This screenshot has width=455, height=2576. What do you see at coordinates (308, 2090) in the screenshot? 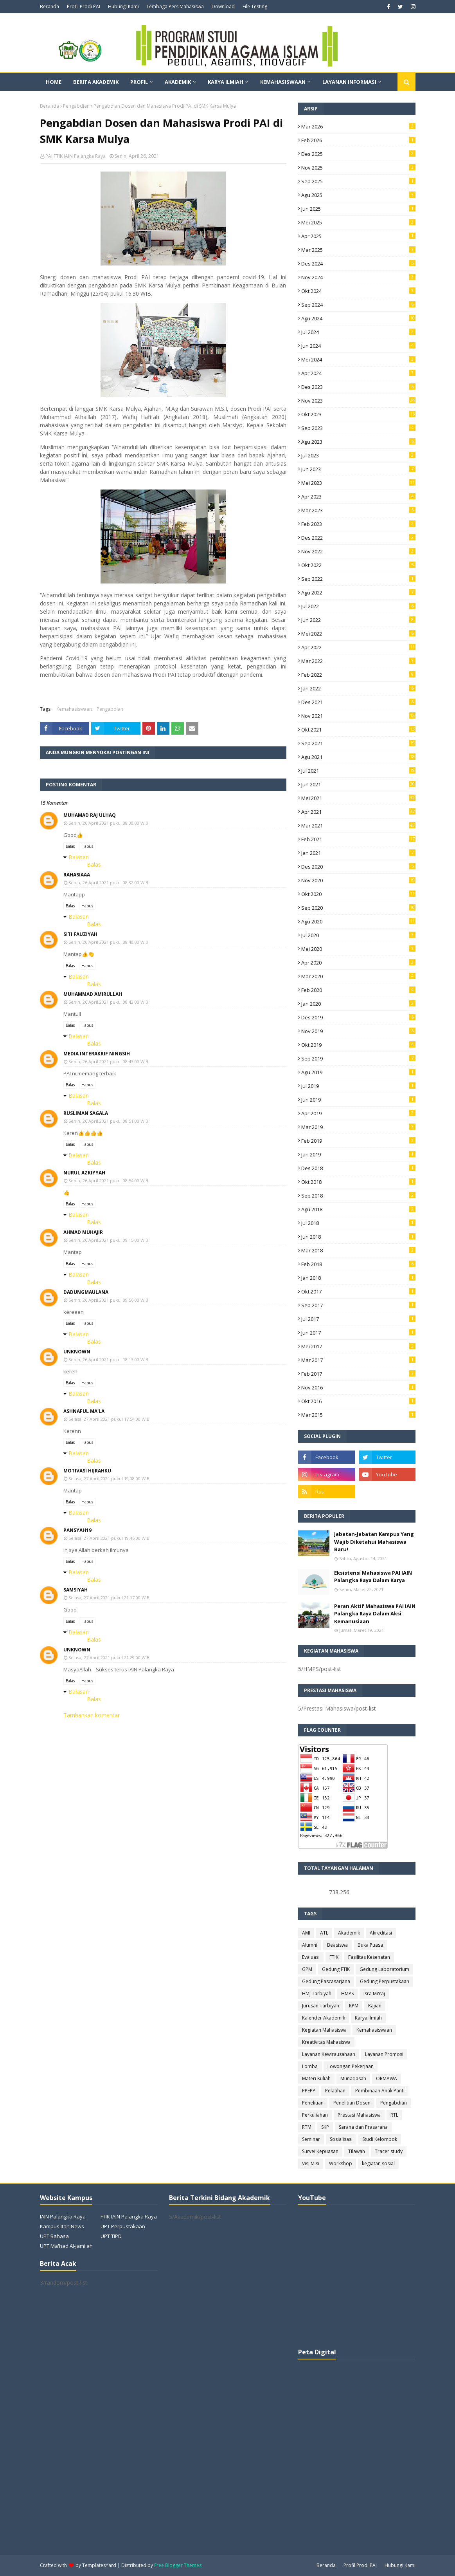
I see `PPEPP` at bounding box center [308, 2090].